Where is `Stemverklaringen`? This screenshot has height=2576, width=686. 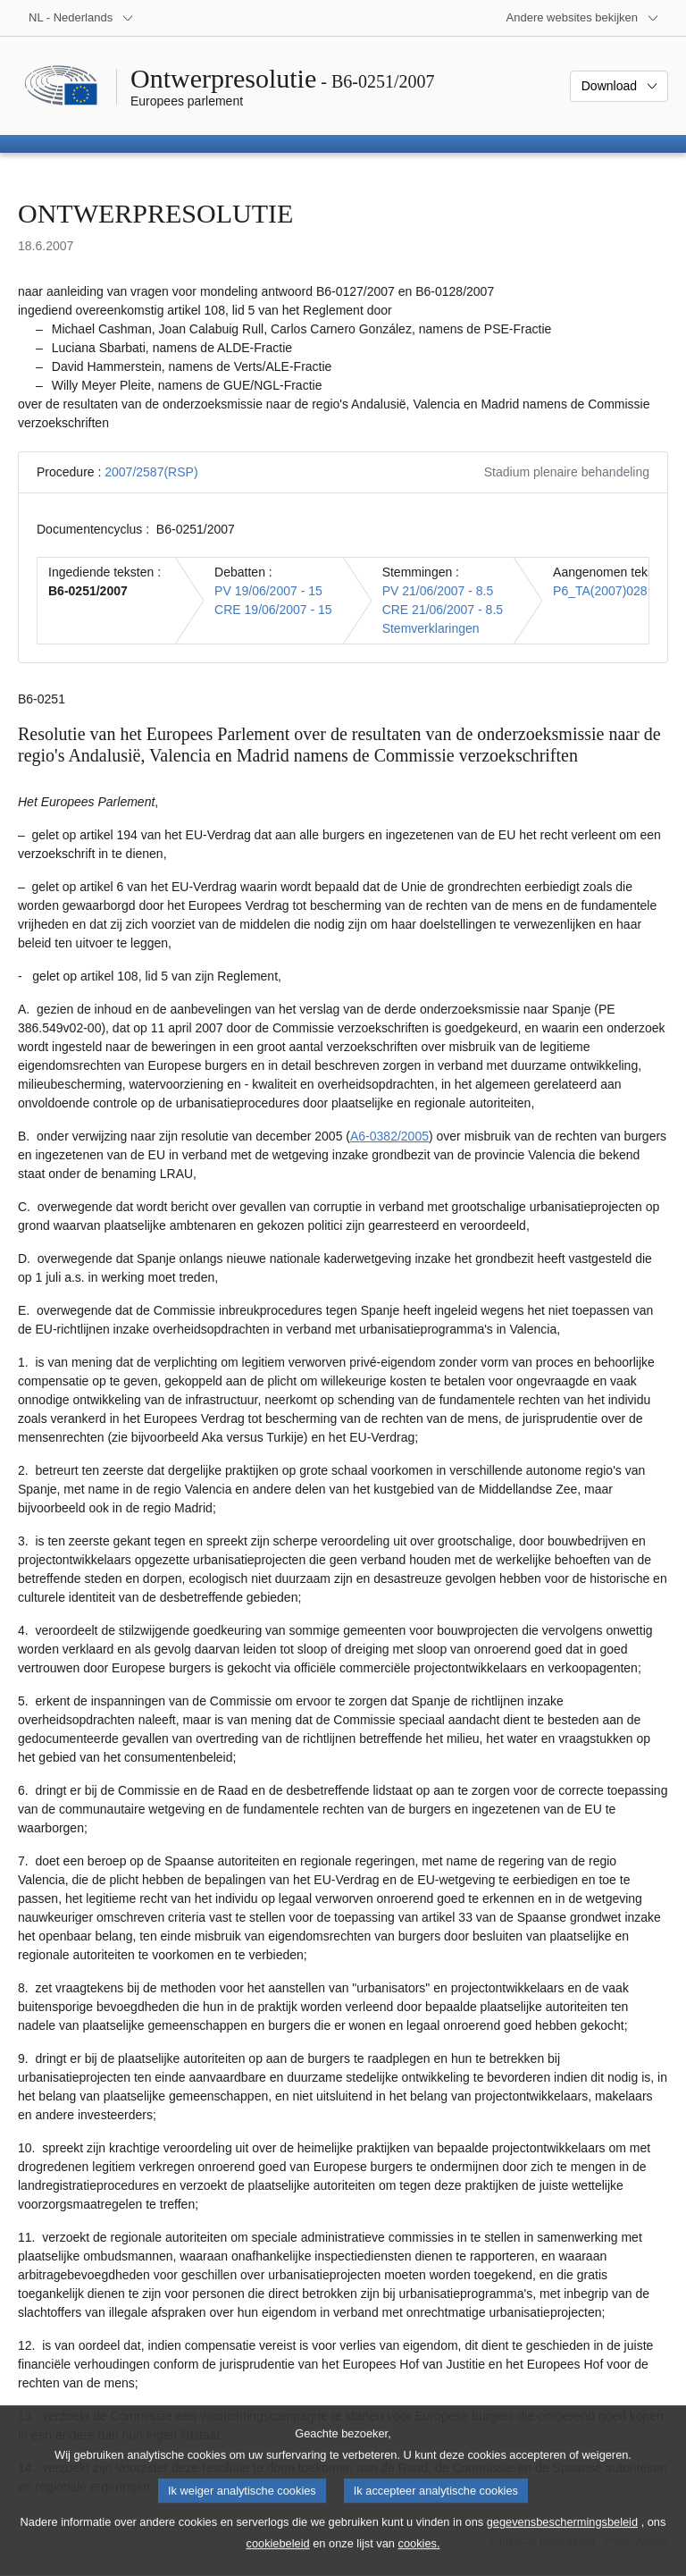 Stemverklaringen is located at coordinates (431, 628).